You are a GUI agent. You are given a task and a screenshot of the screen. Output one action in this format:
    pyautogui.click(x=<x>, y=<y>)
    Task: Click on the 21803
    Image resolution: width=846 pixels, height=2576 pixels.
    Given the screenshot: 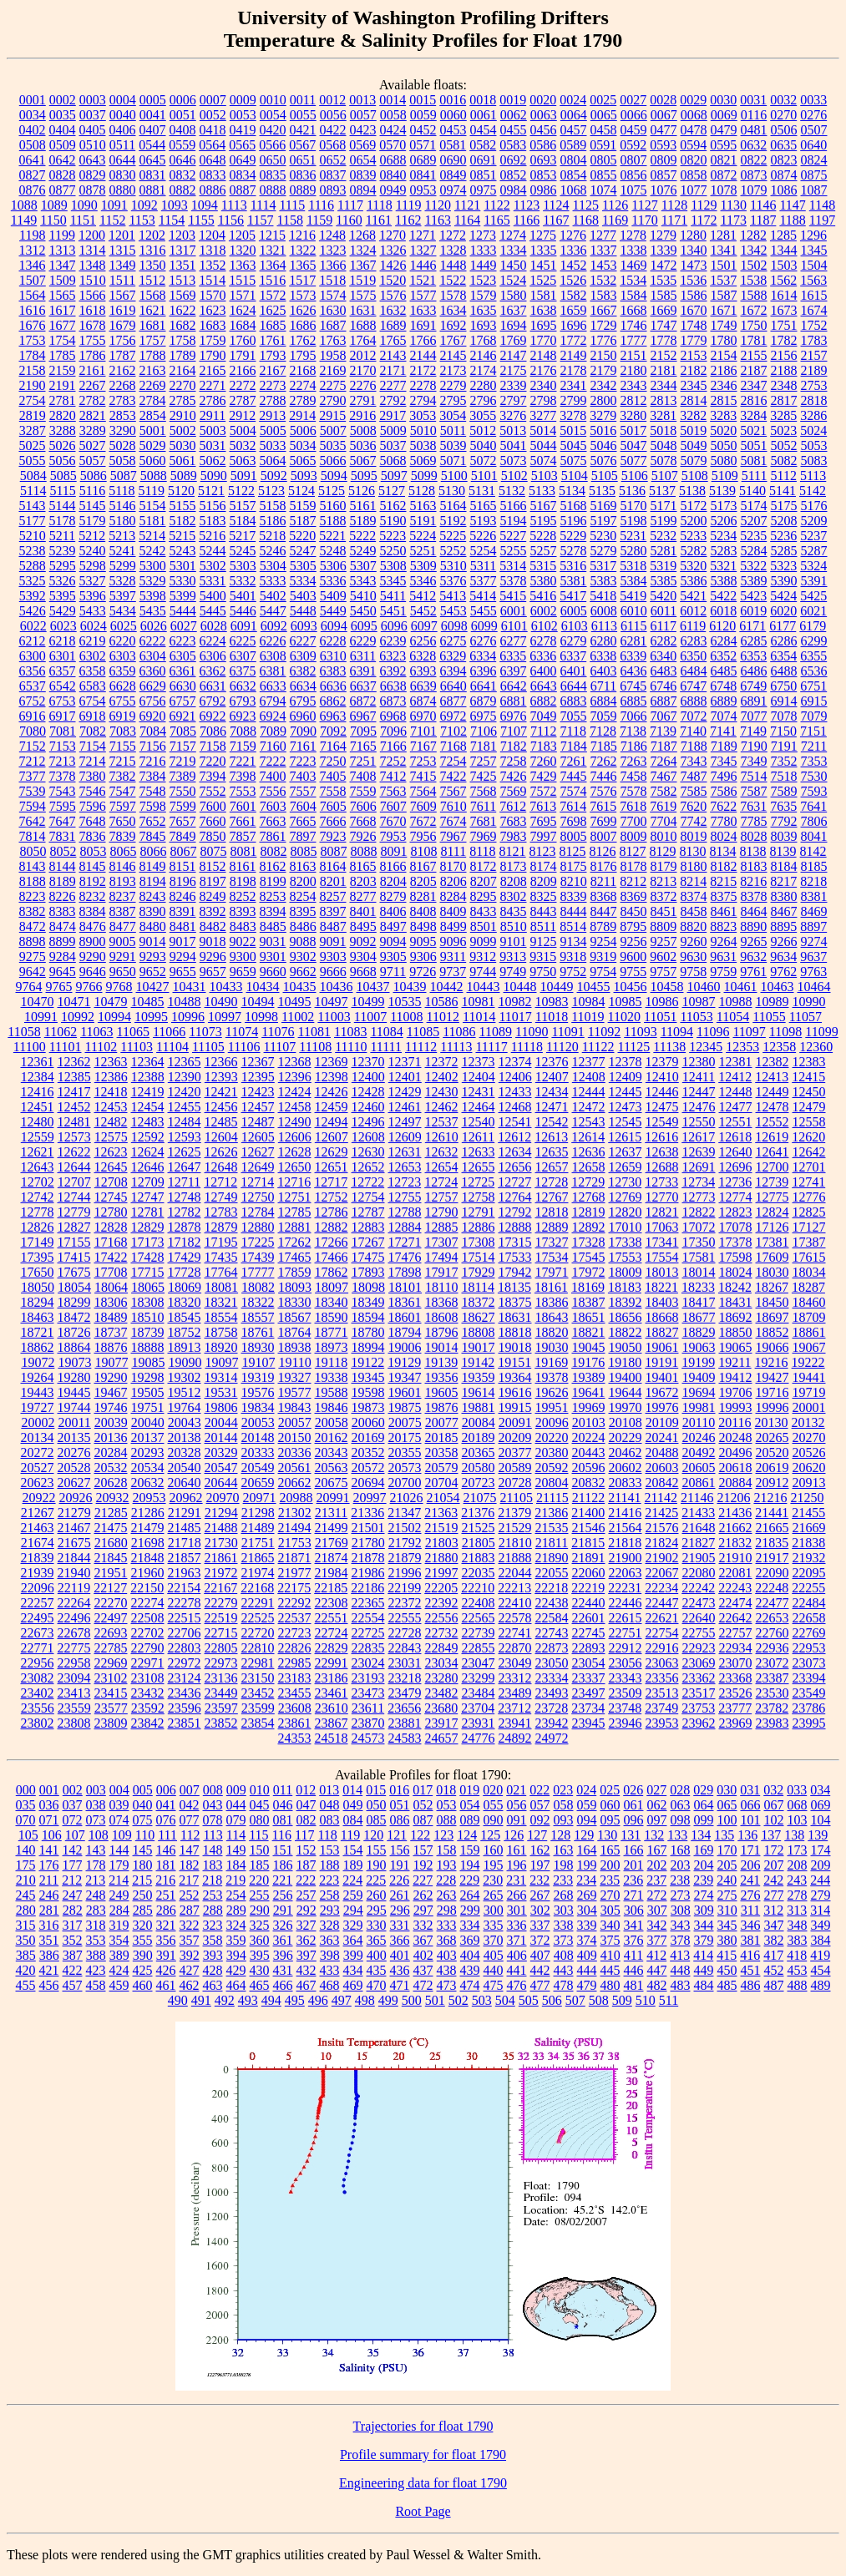 What is the action you would take?
    pyautogui.click(x=441, y=1543)
    